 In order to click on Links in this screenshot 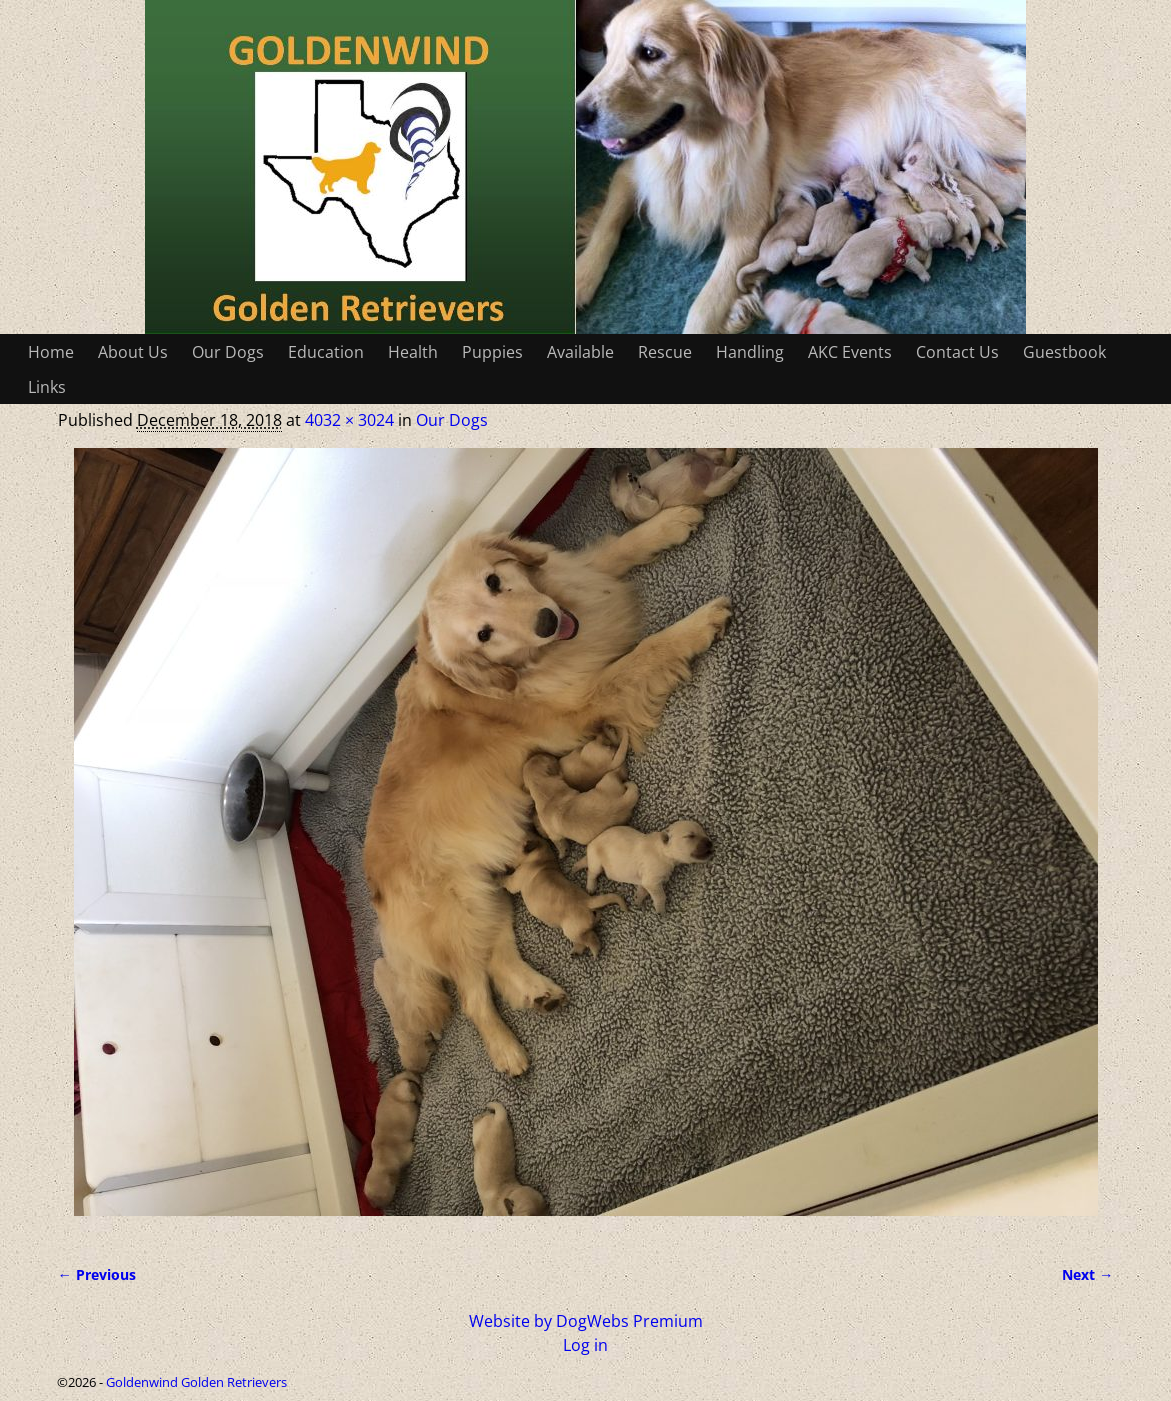, I will do `click(47, 387)`.